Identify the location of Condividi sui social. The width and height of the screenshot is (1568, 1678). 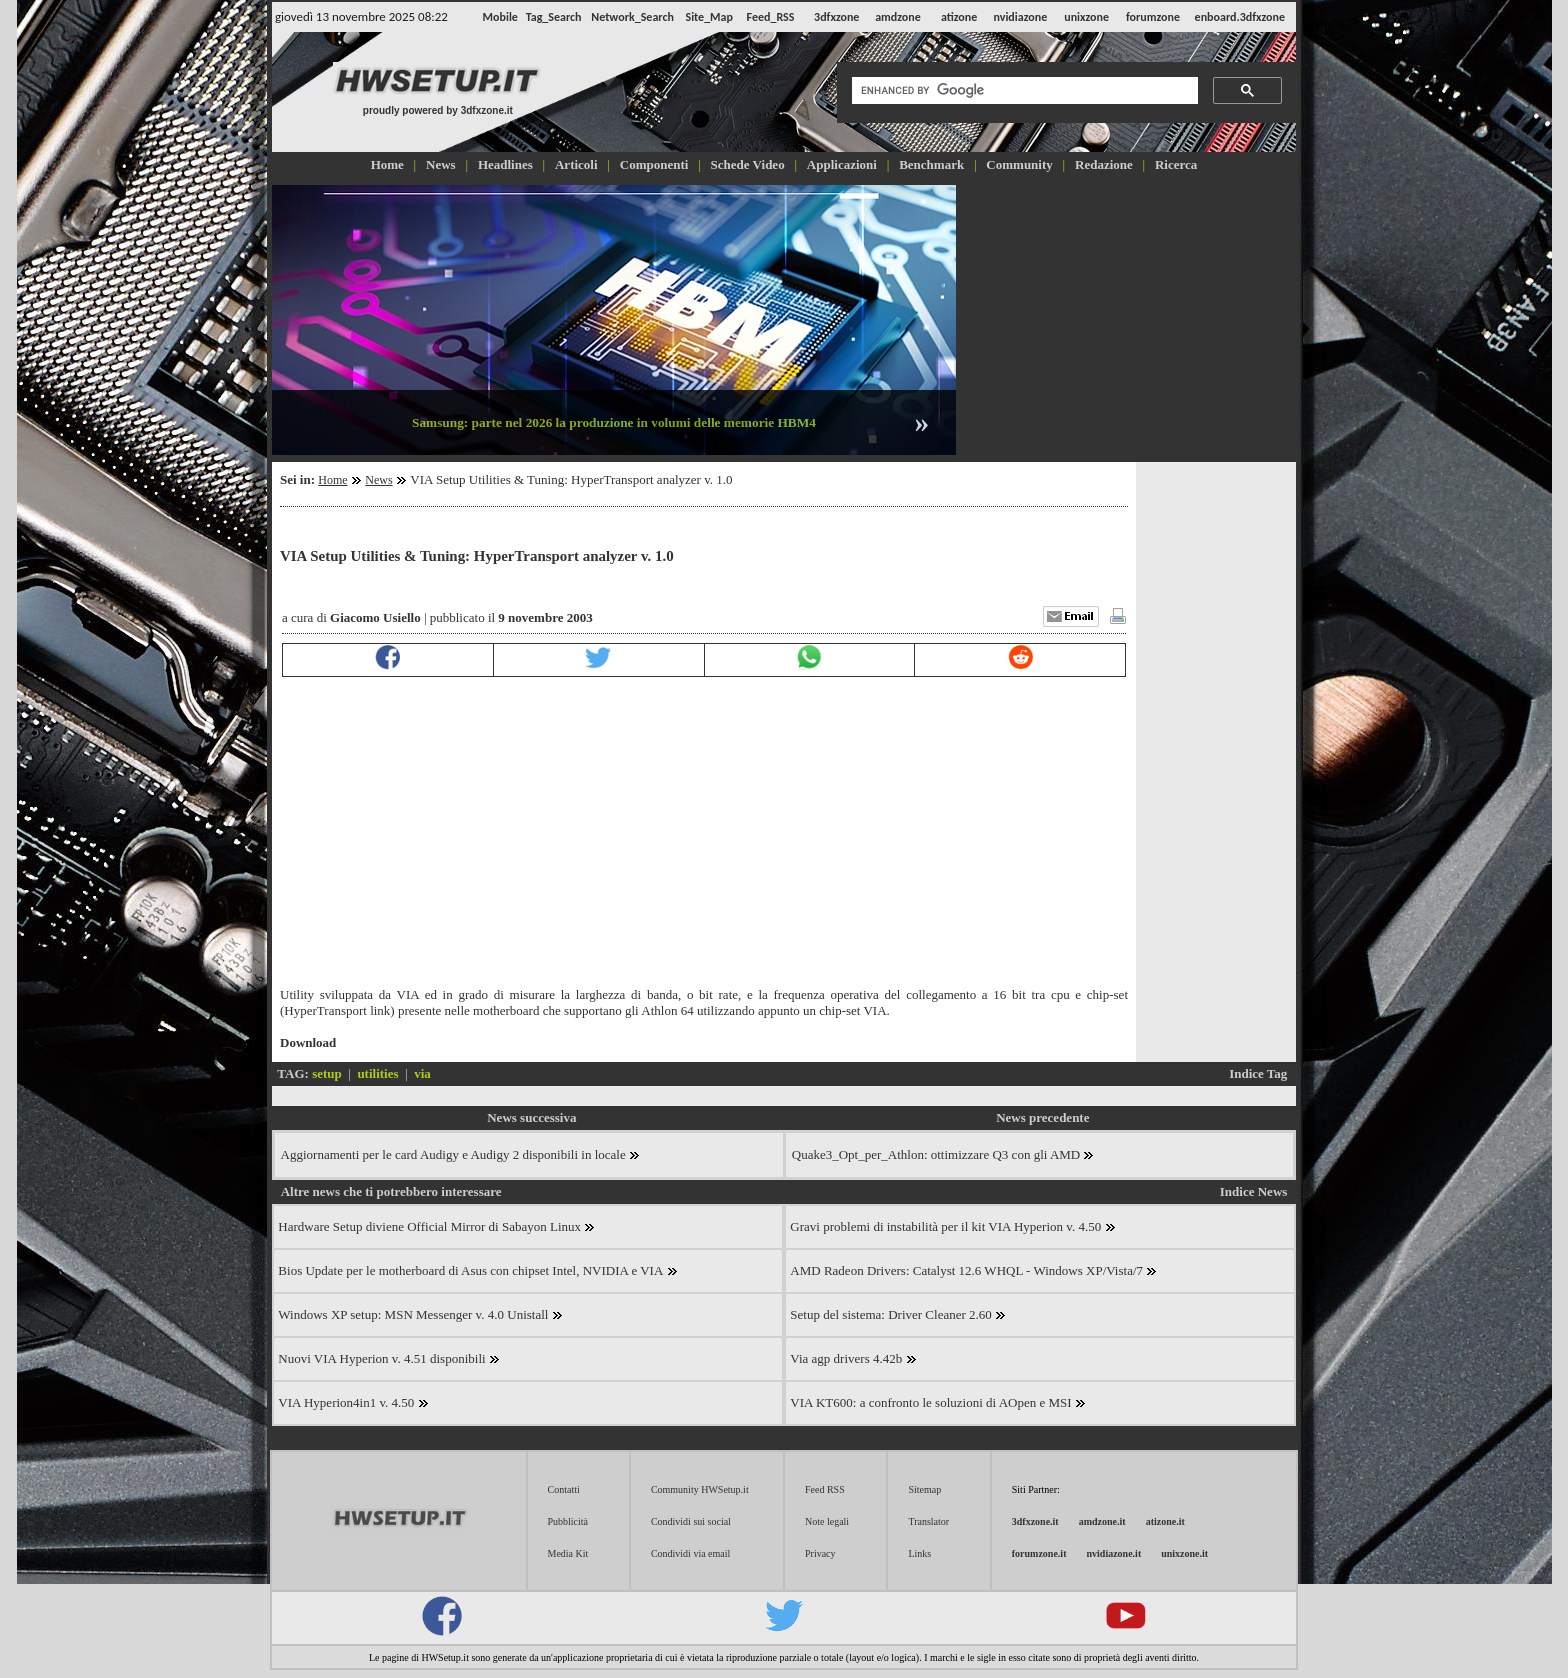
(691, 1521).